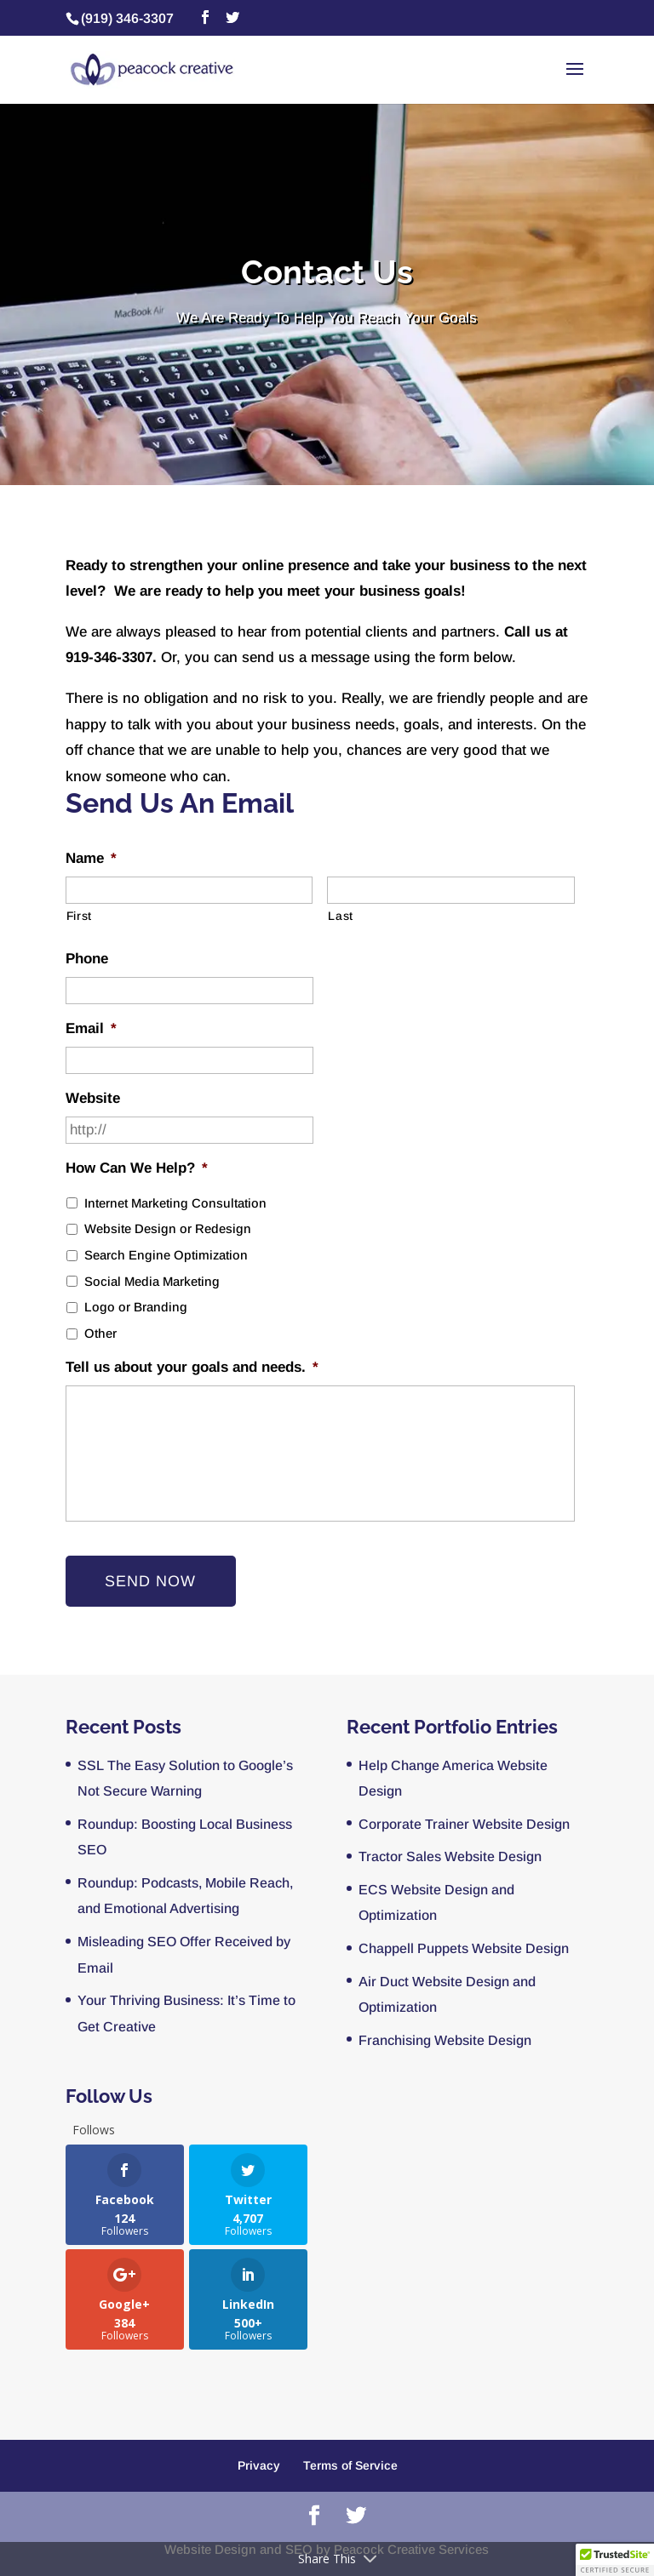 The width and height of the screenshot is (654, 2576). Describe the element at coordinates (340, 915) in the screenshot. I see `Last` at that location.